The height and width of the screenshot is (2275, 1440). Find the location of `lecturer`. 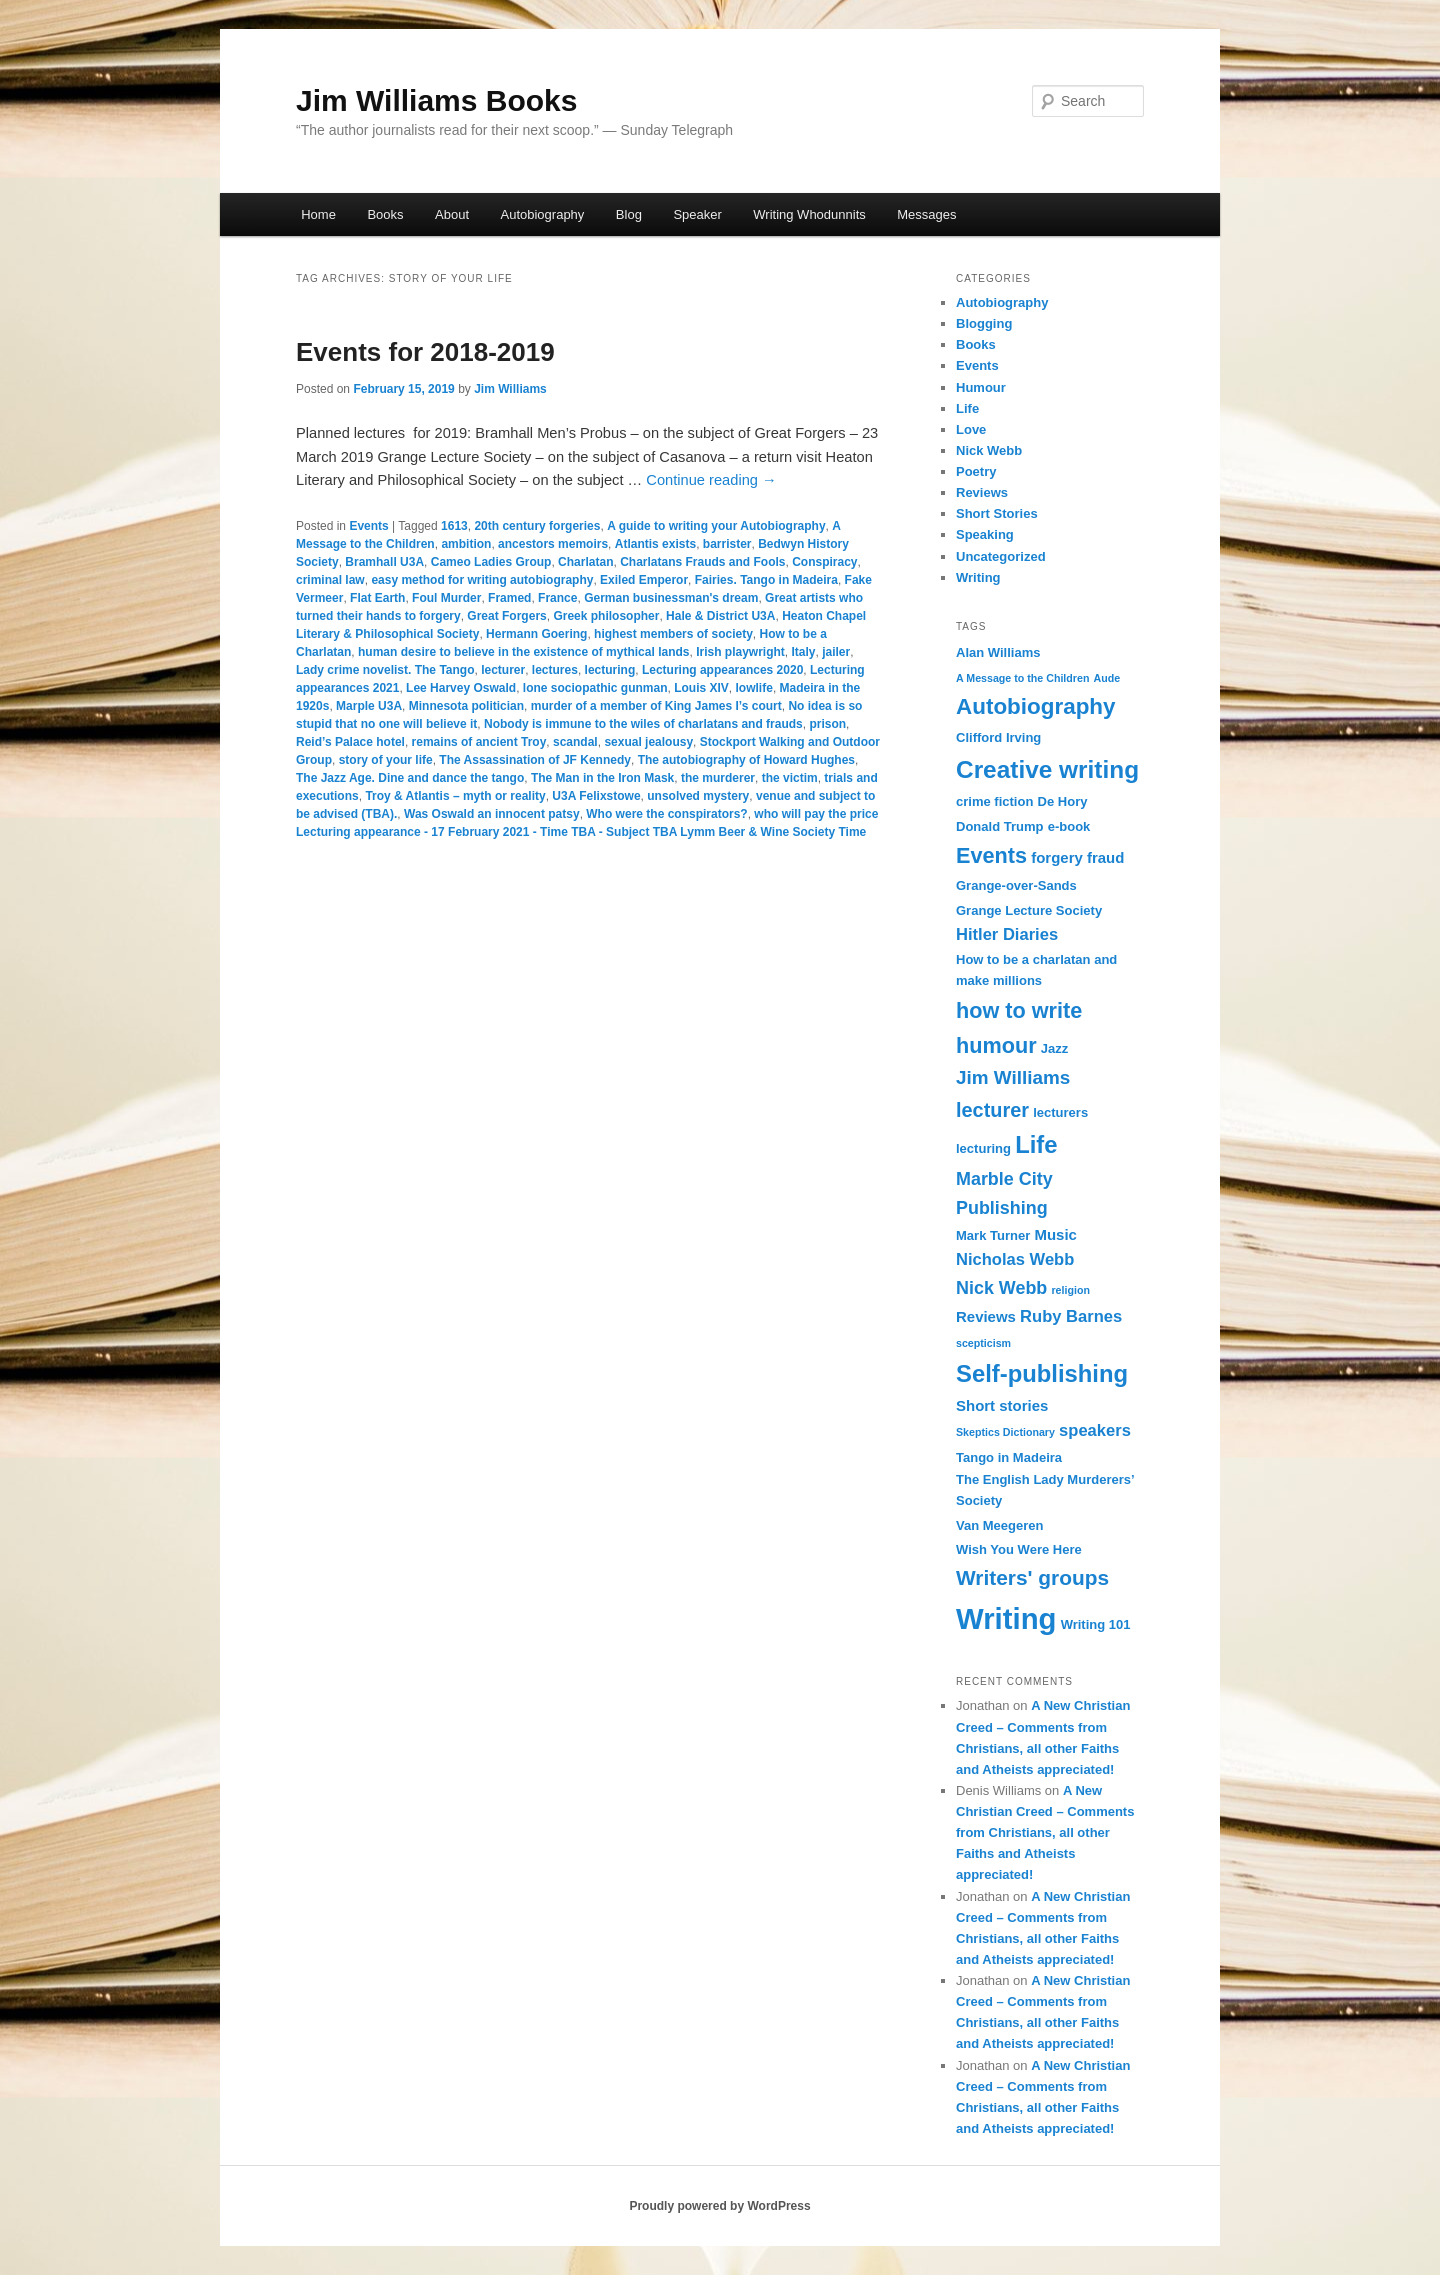

lecturer is located at coordinates (503, 670).